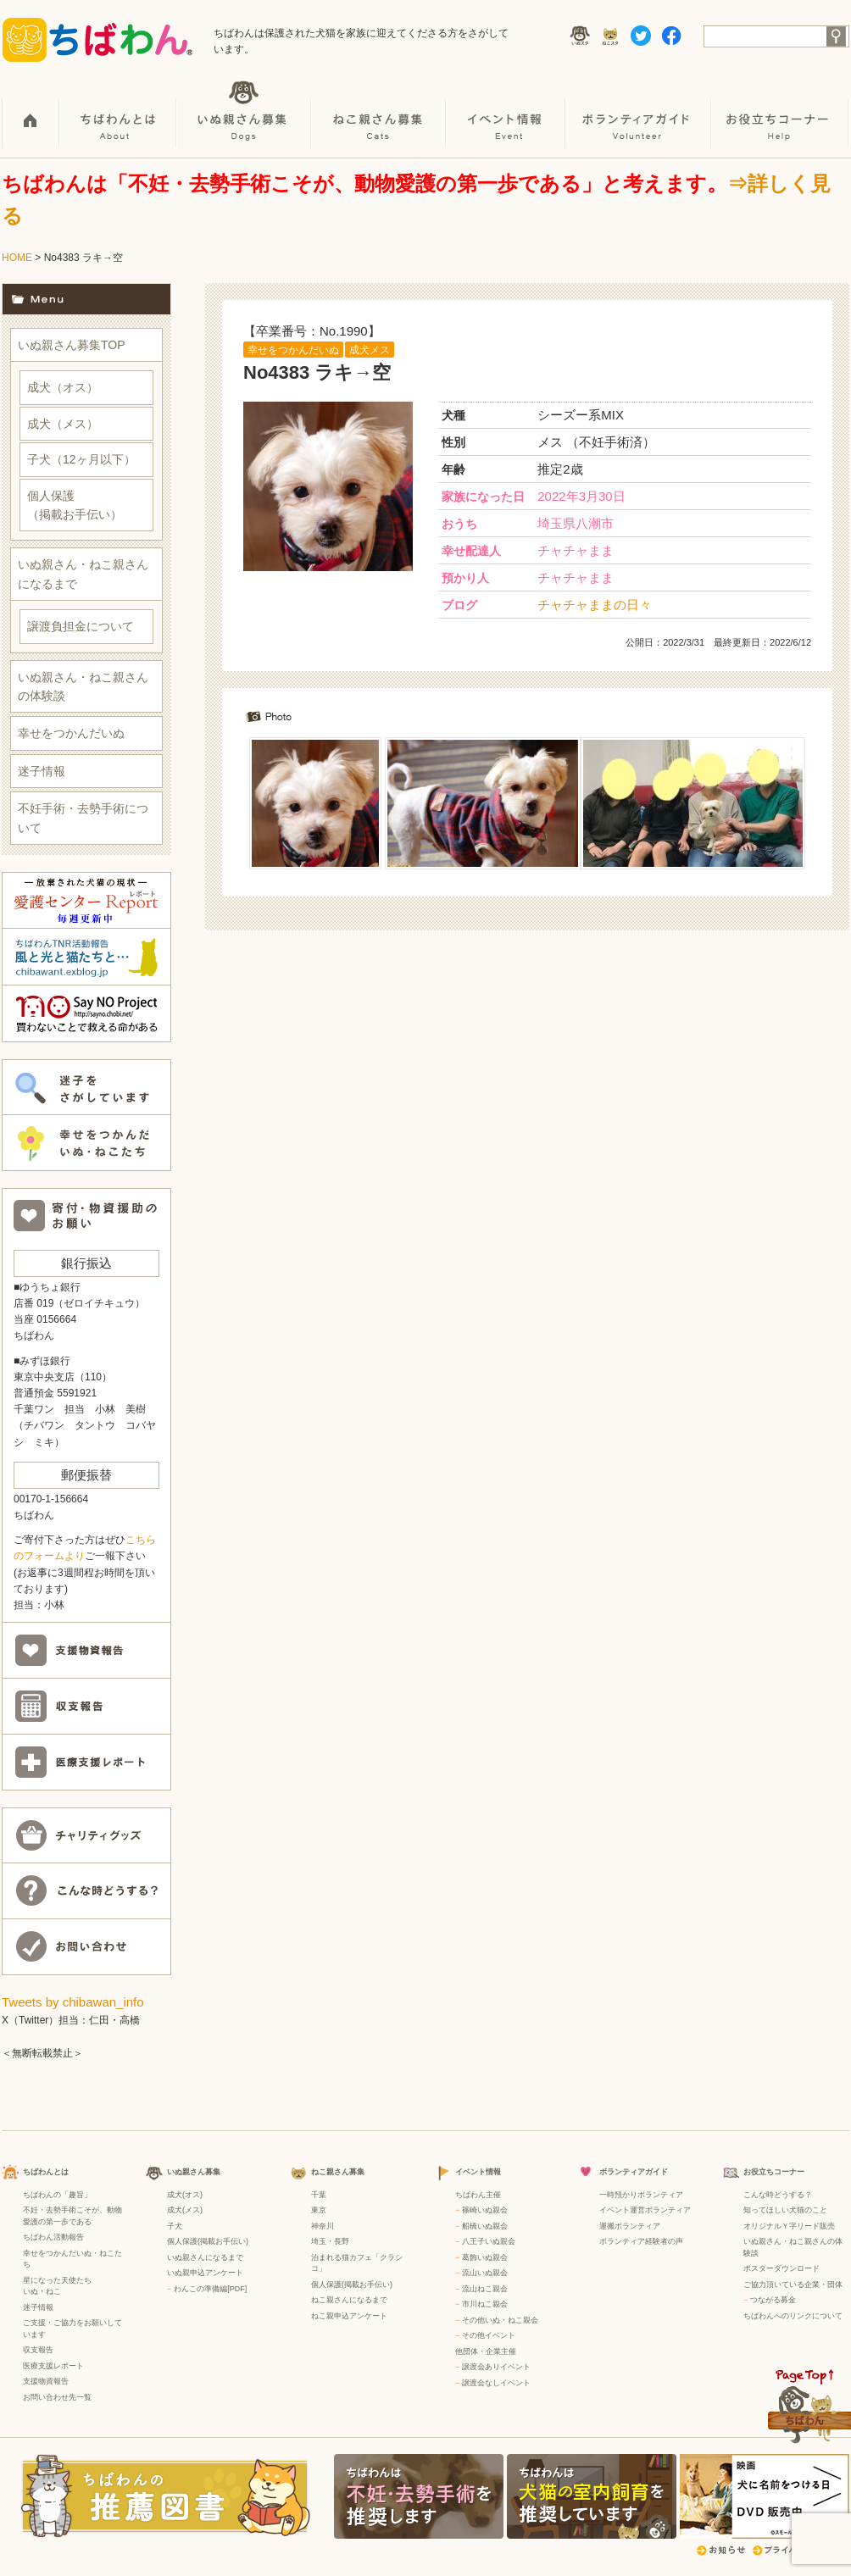 The image size is (851, 2576). I want to click on 市川ねこ親会, so click(485, 2304).